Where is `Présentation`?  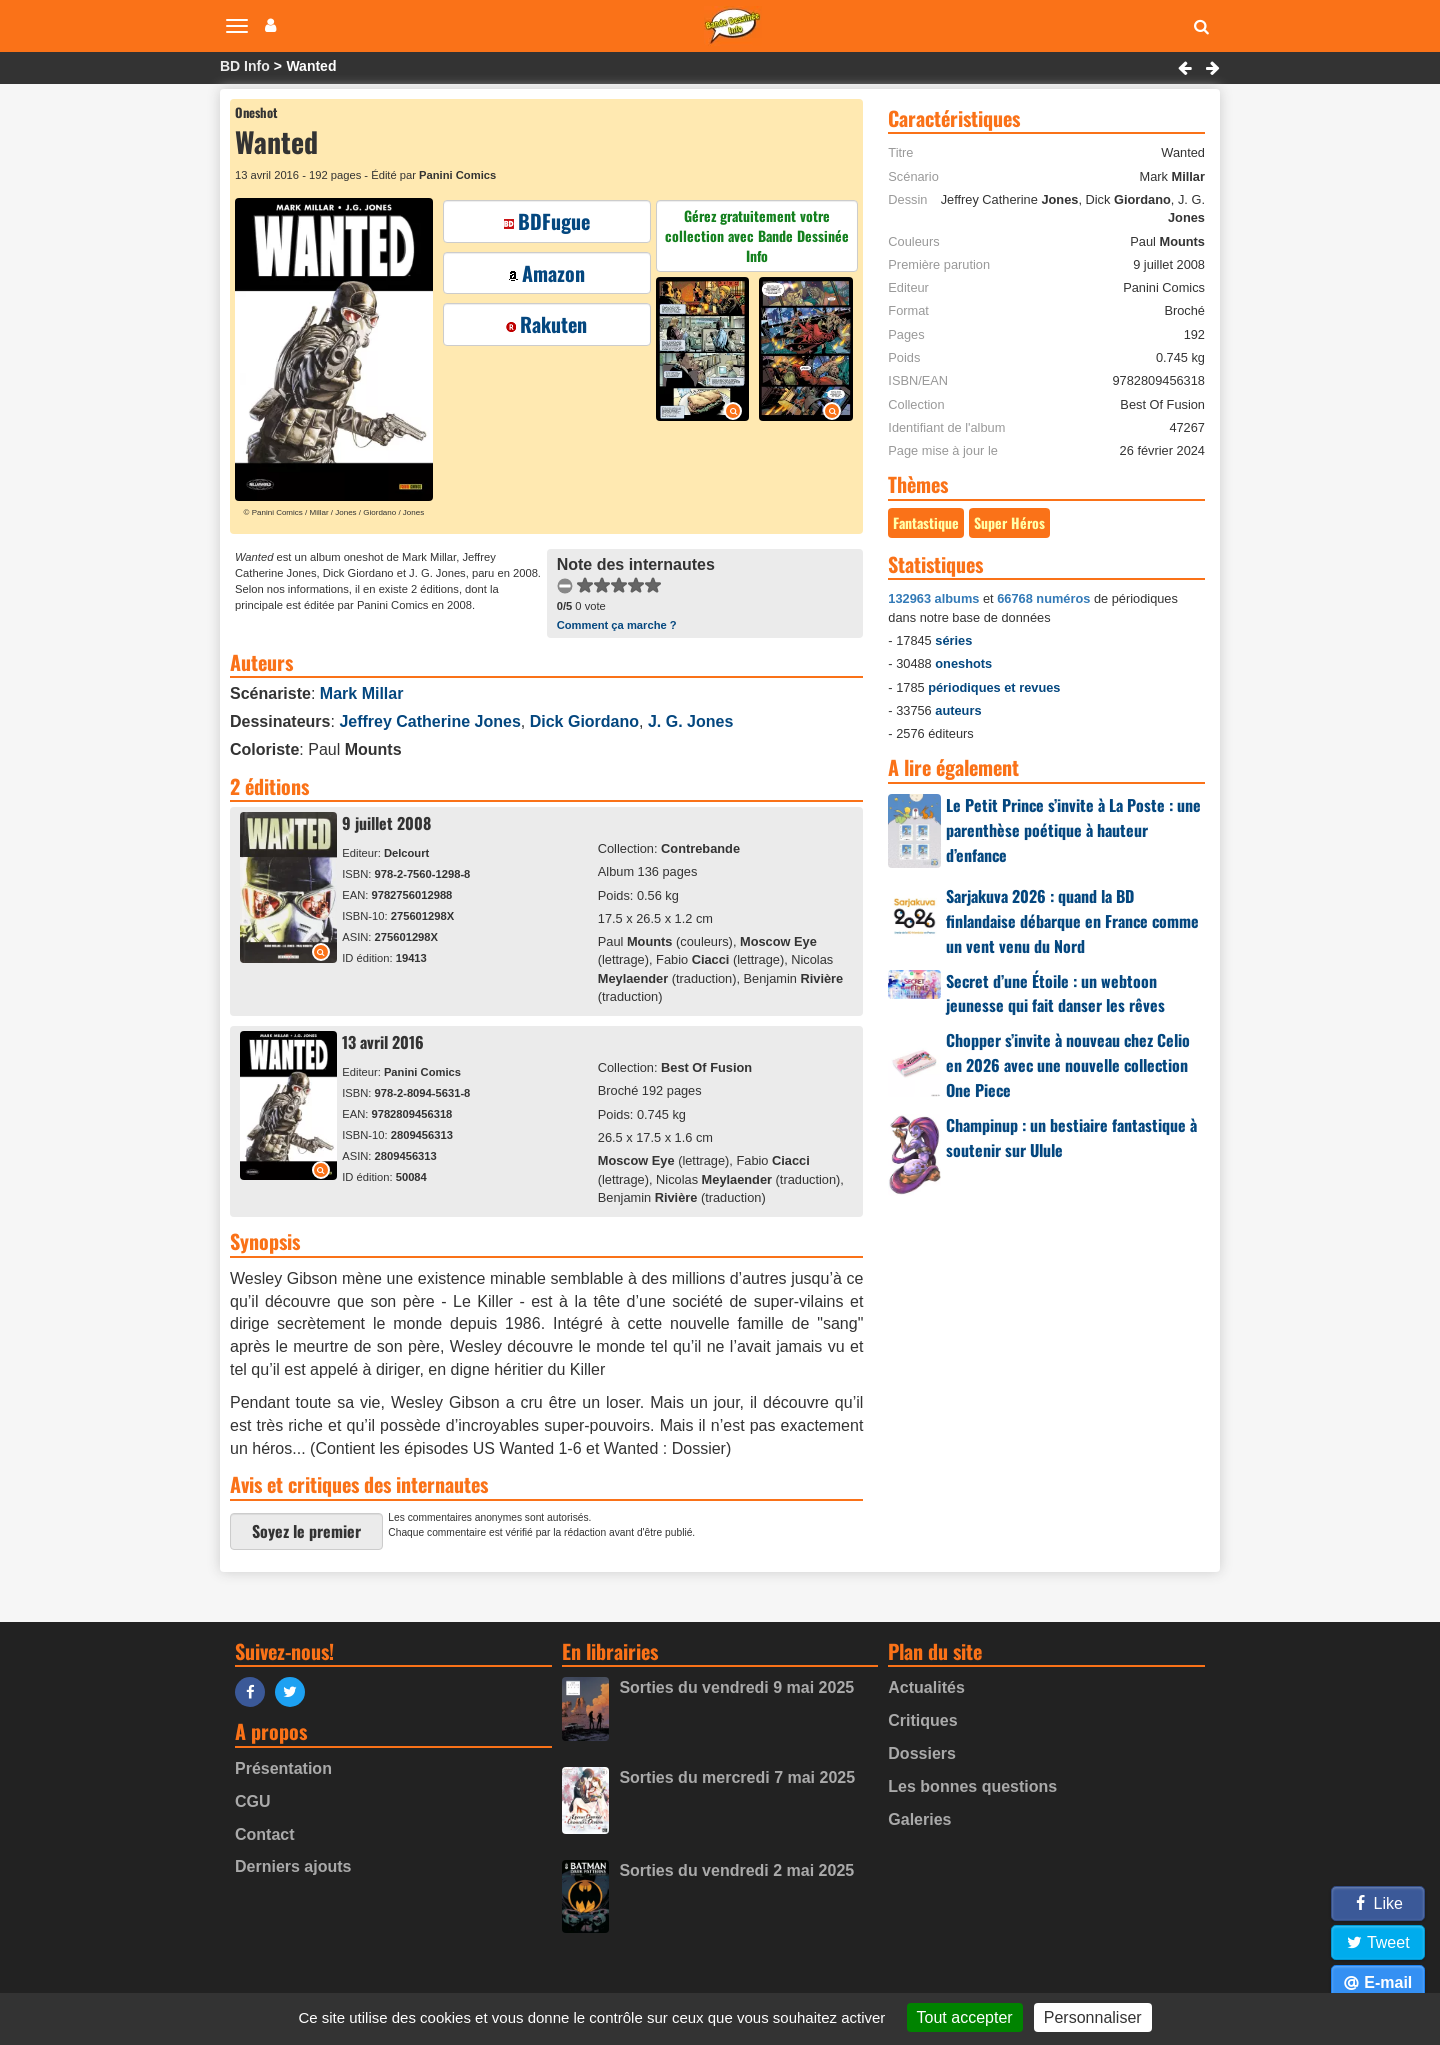 Présentation is located at coordinates (283, 1768).